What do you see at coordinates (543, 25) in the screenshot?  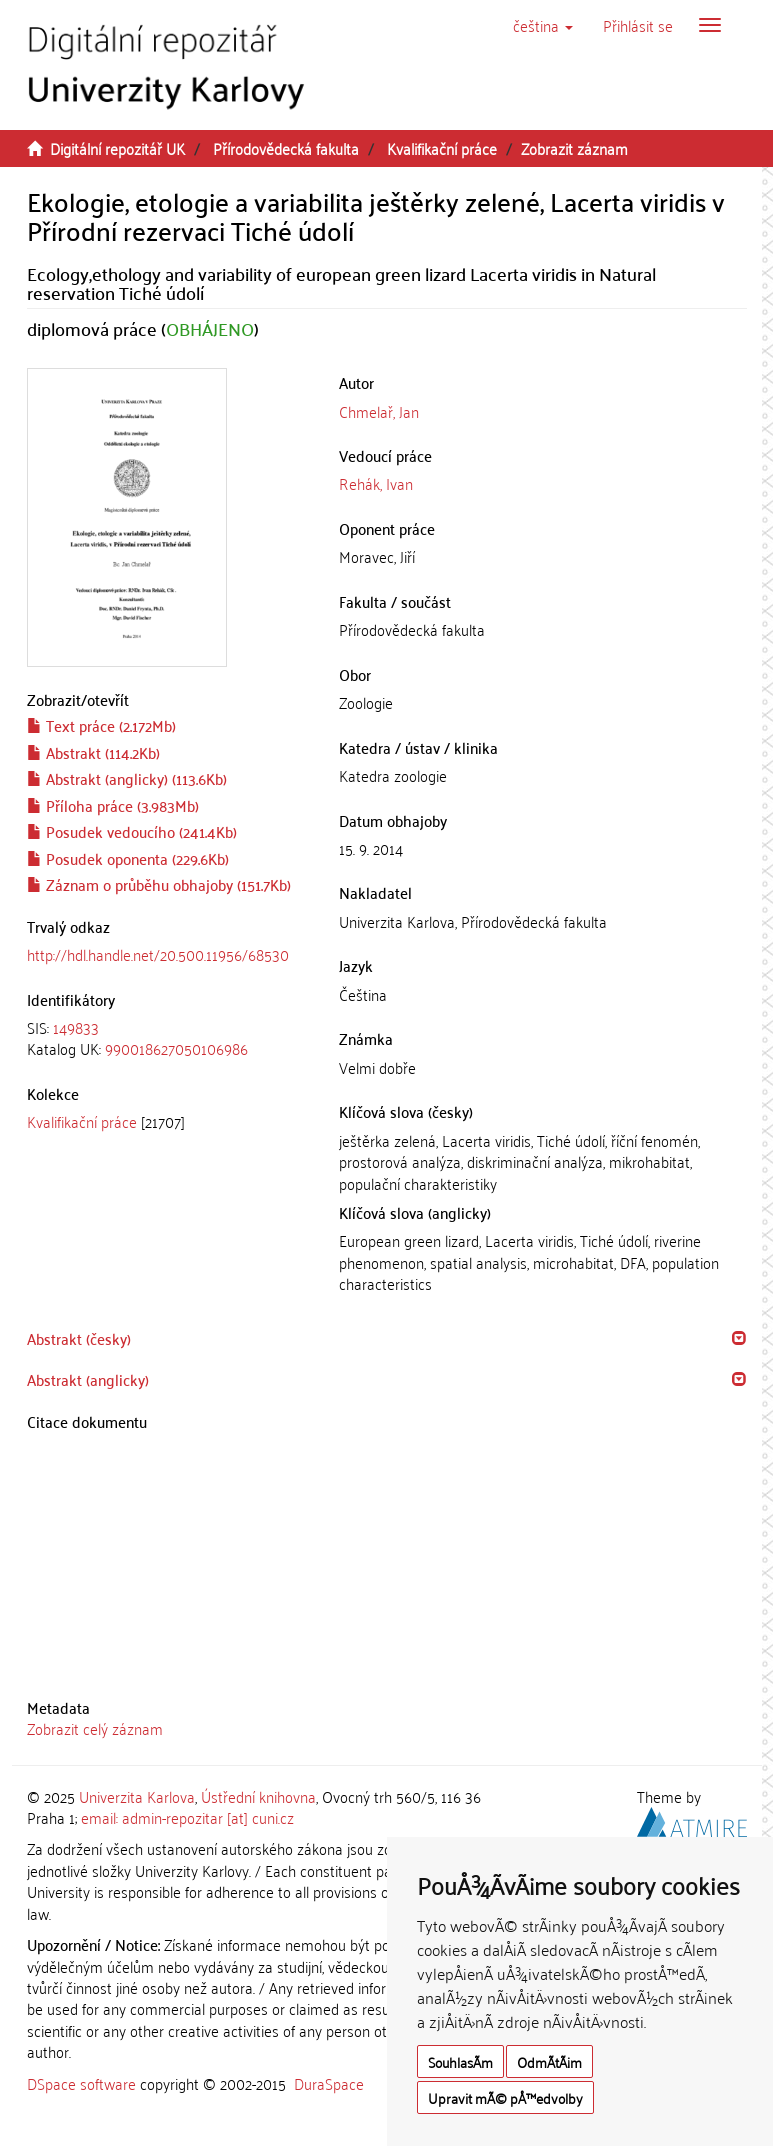 I see `[button]` at bounding box center [543, 25].